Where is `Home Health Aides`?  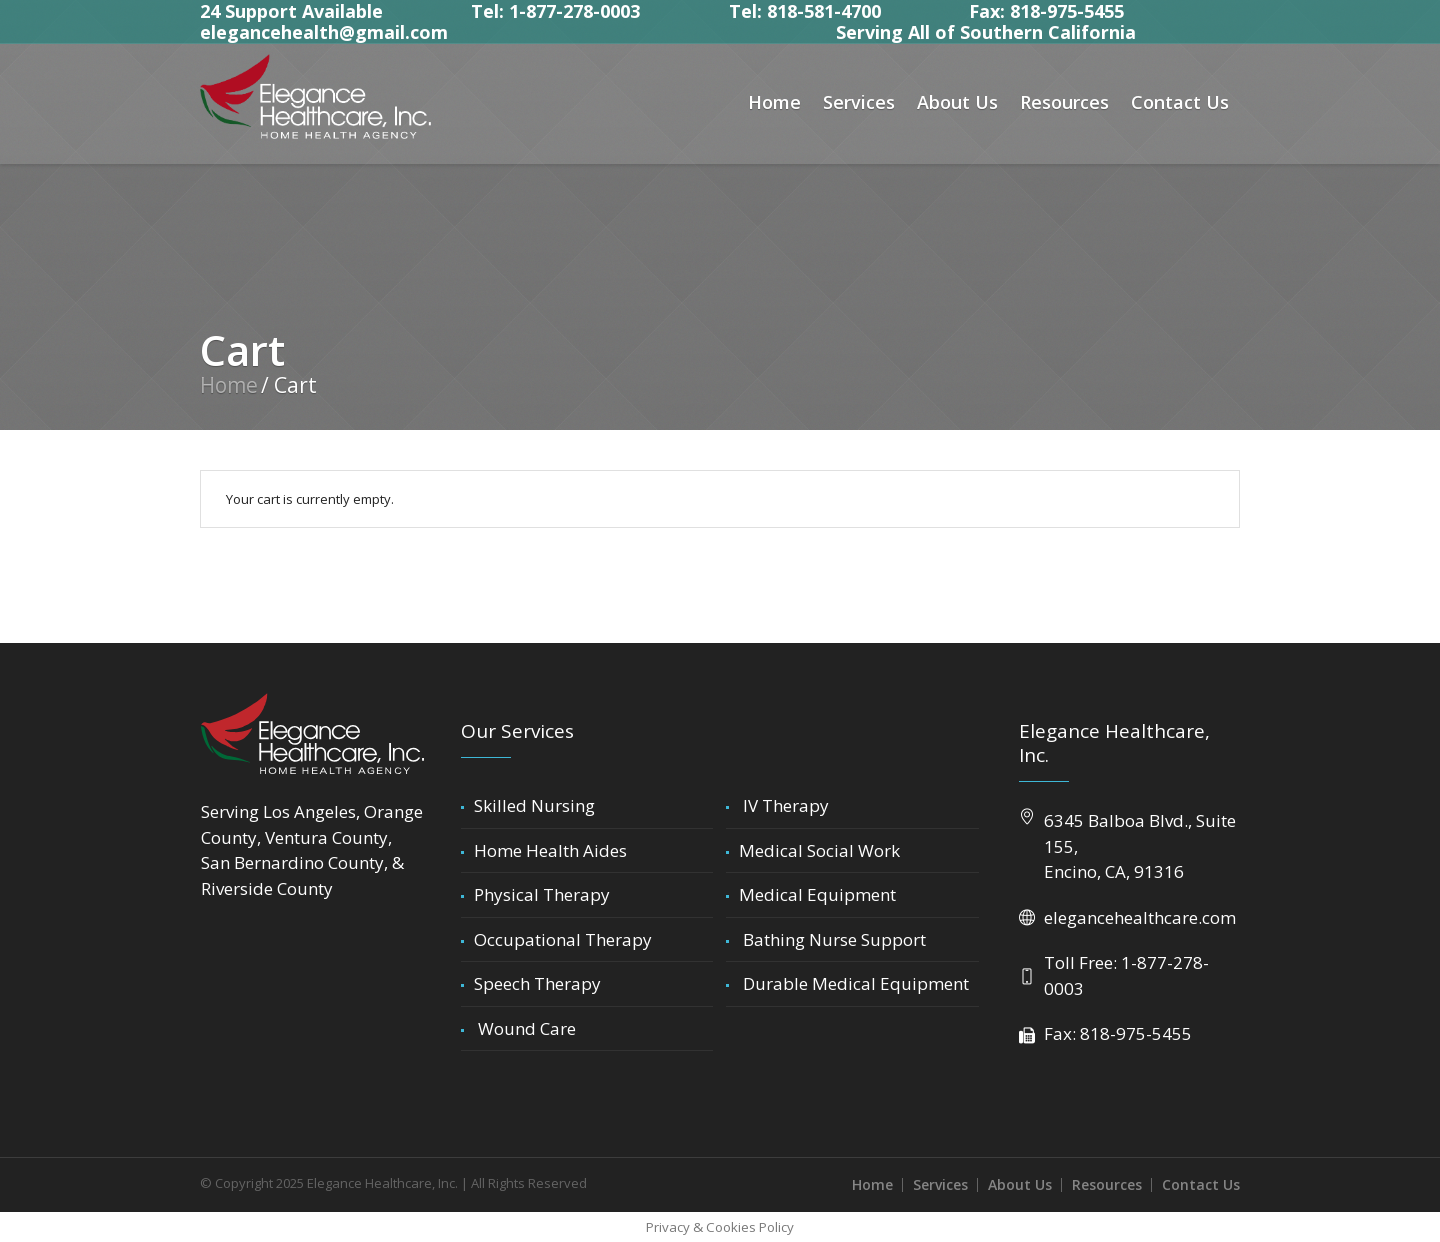 Home Health Aides is located at coordinates (550, 850).